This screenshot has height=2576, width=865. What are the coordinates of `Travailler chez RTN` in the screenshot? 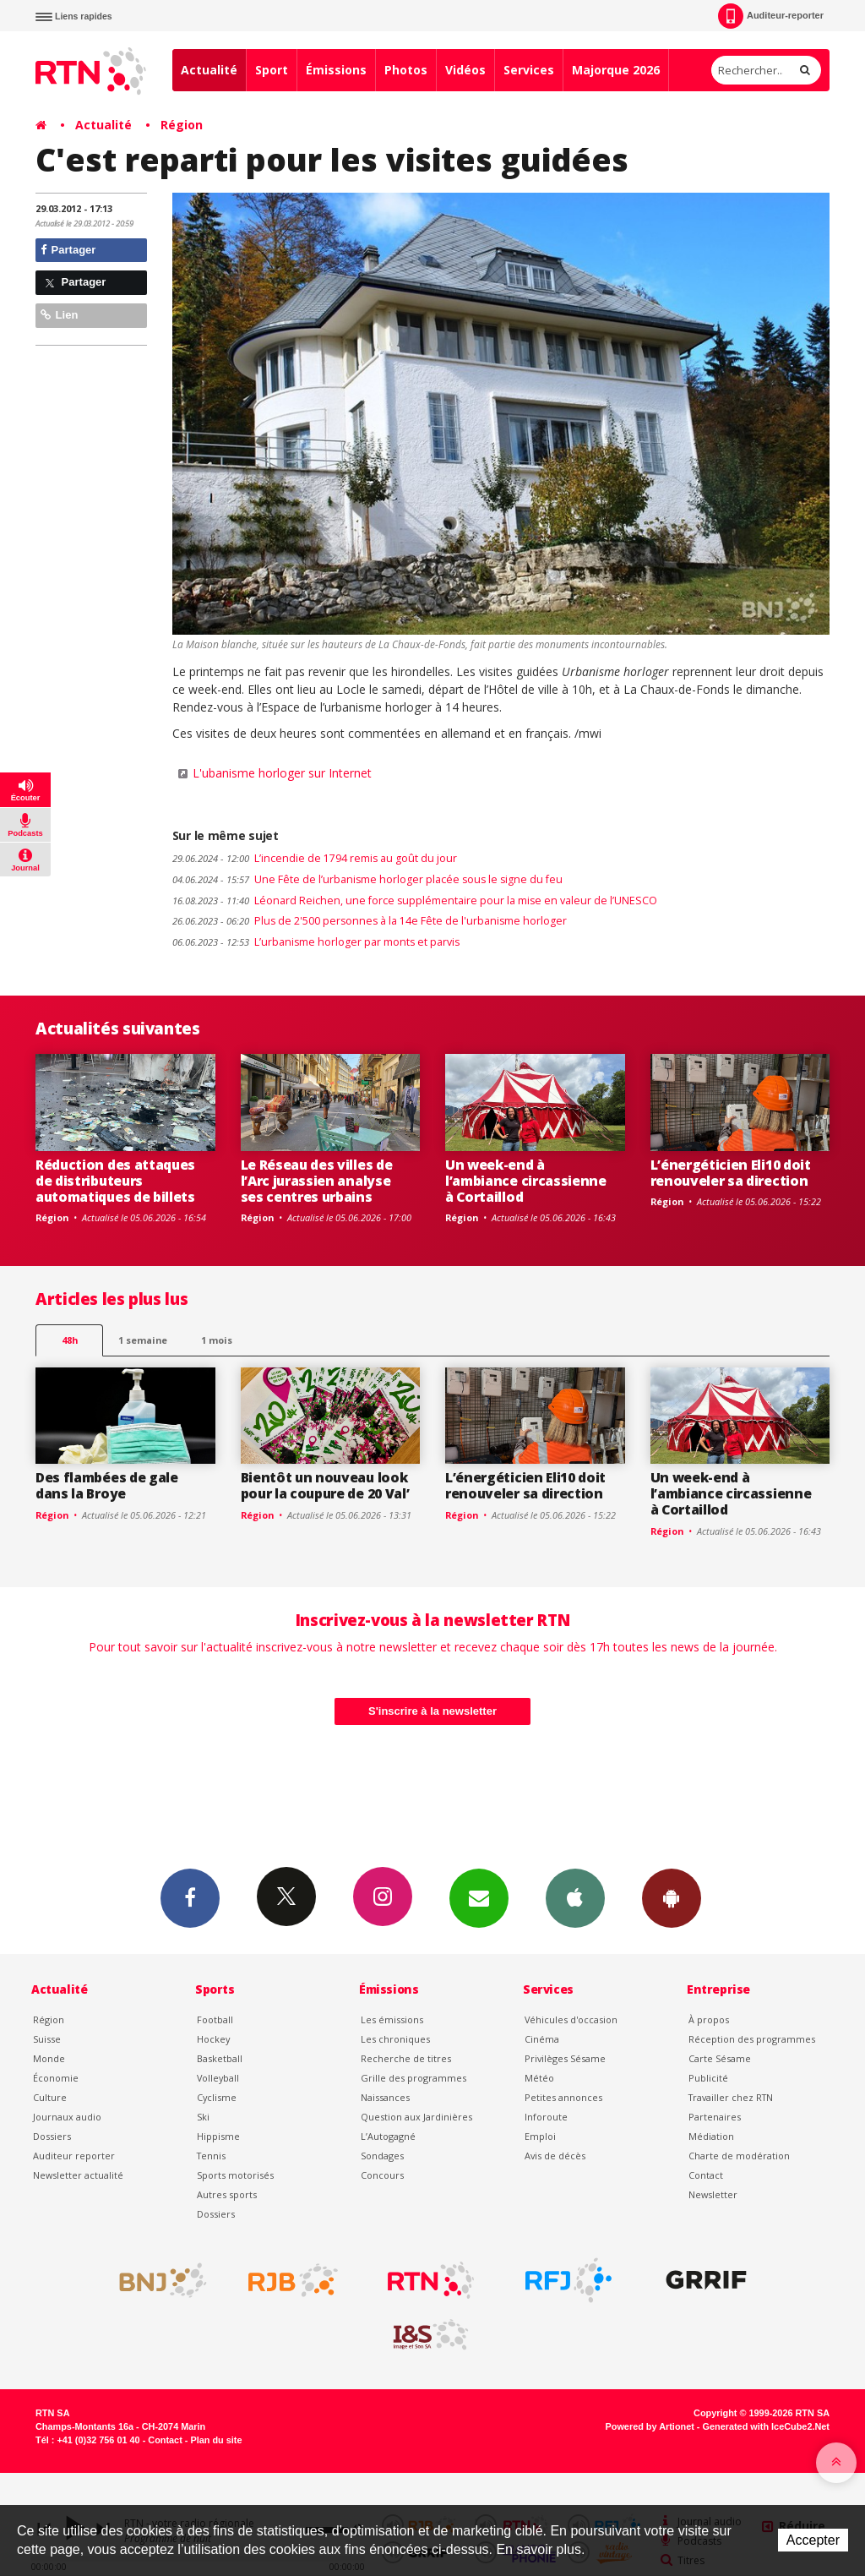 It's located at (730, 2097).